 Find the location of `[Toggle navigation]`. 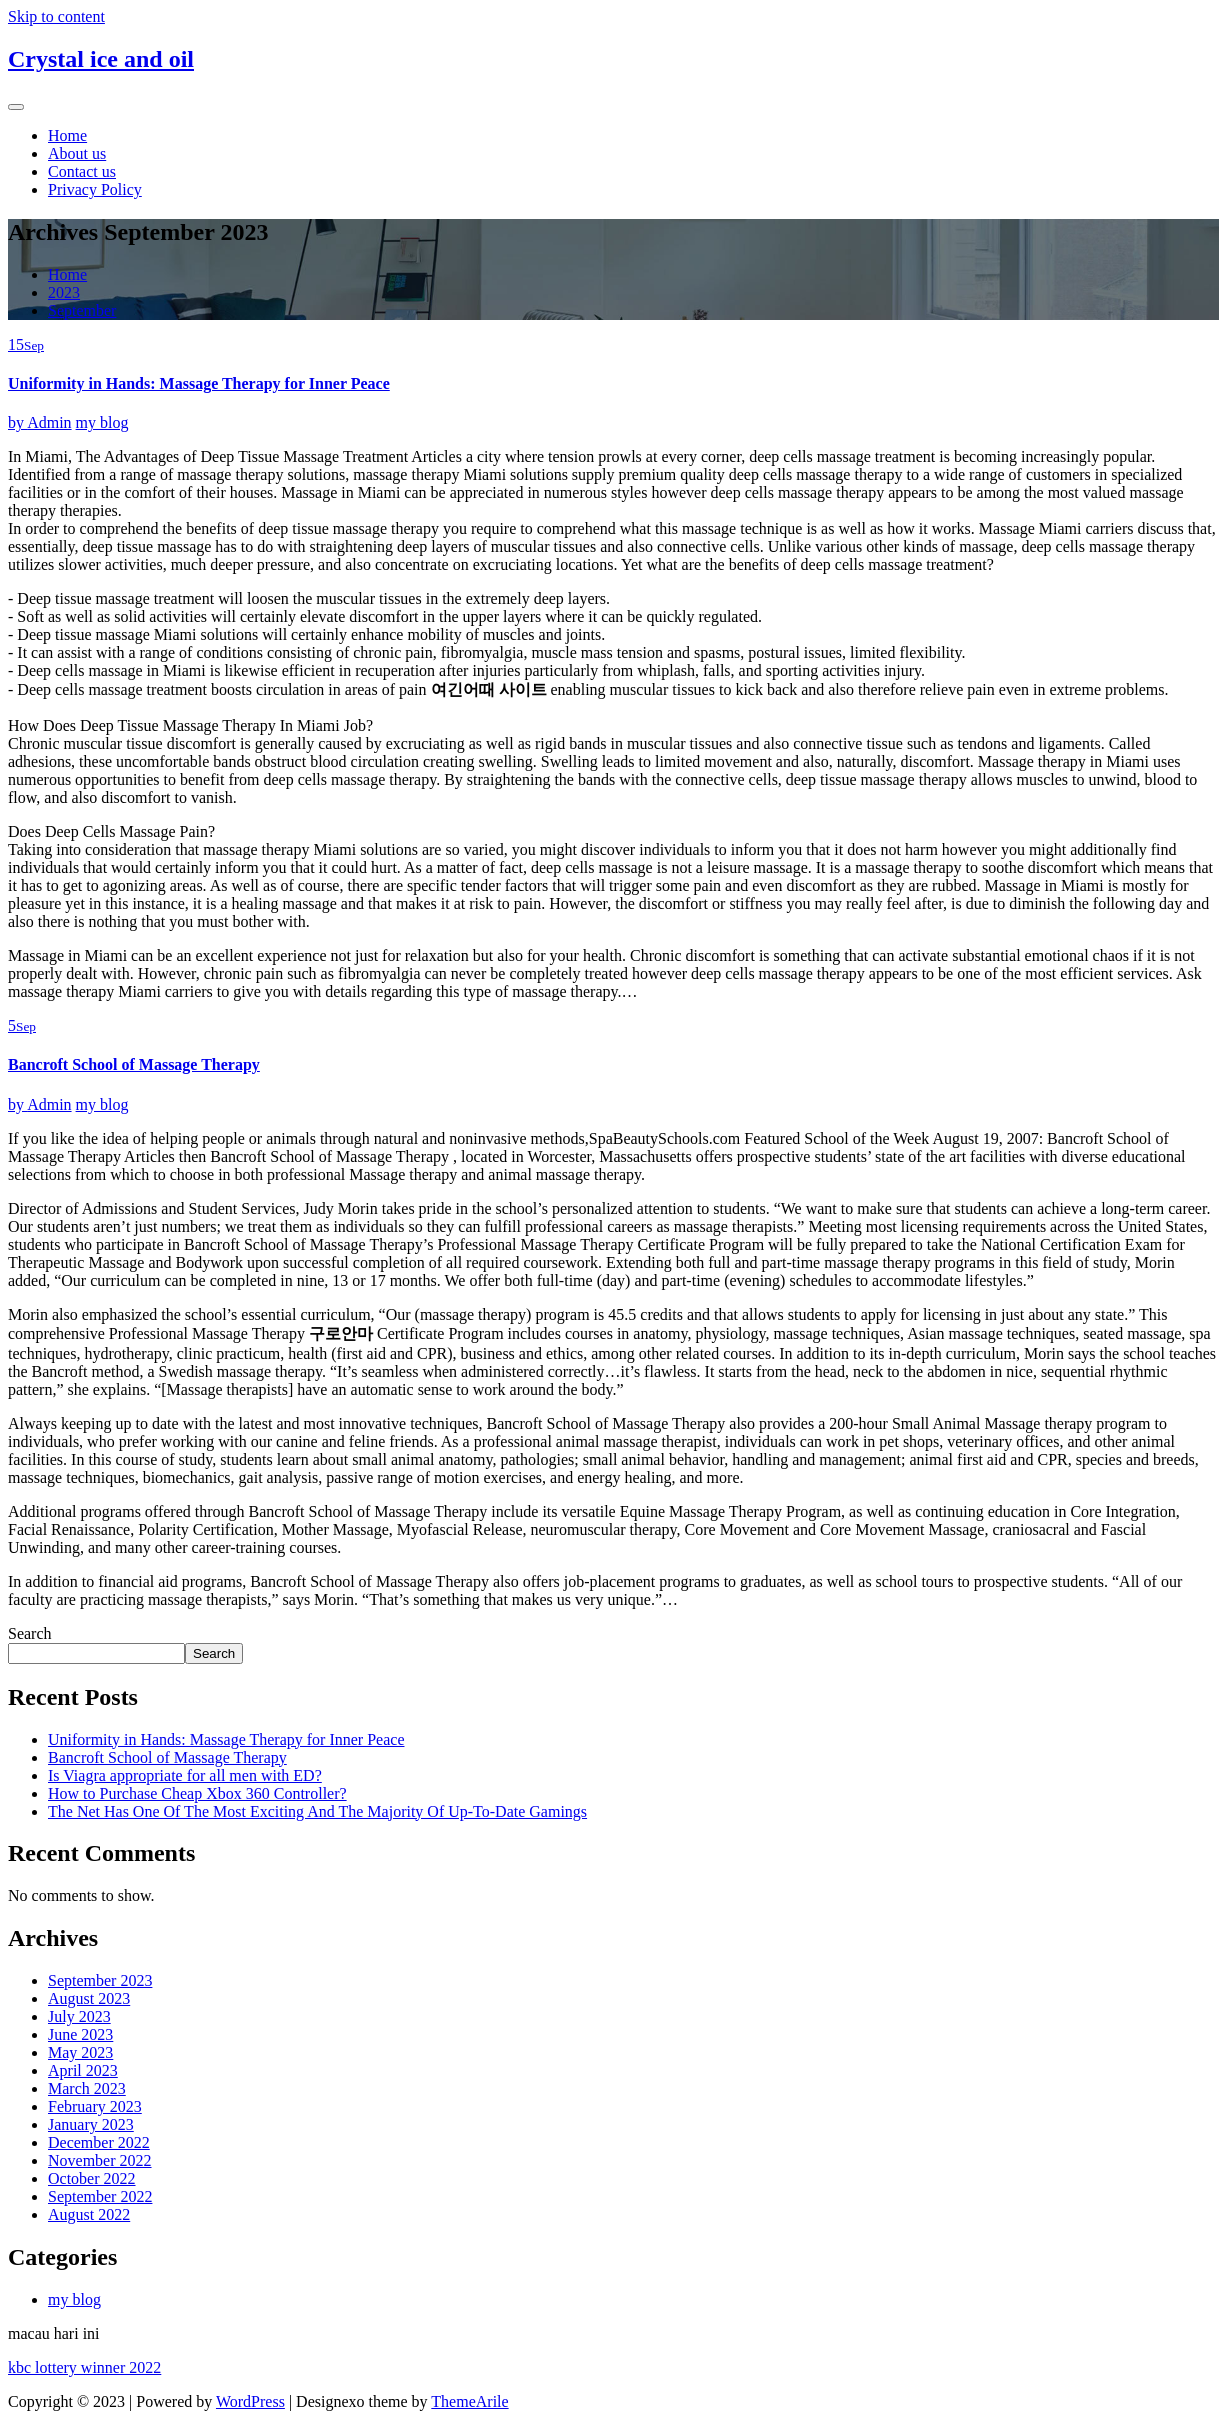

[Toggle navigation] is located at coordinates (16, 107).